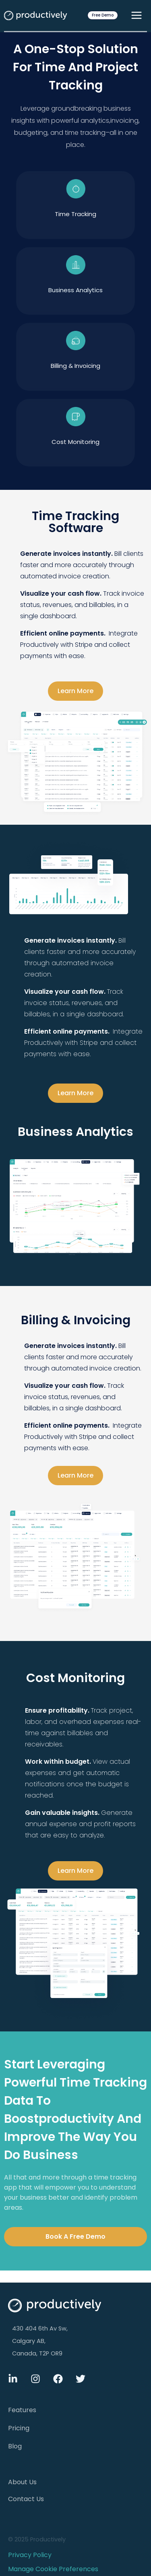 This screenshot has width=151, height=2576. I want to click on Features, so click(22, 2410).